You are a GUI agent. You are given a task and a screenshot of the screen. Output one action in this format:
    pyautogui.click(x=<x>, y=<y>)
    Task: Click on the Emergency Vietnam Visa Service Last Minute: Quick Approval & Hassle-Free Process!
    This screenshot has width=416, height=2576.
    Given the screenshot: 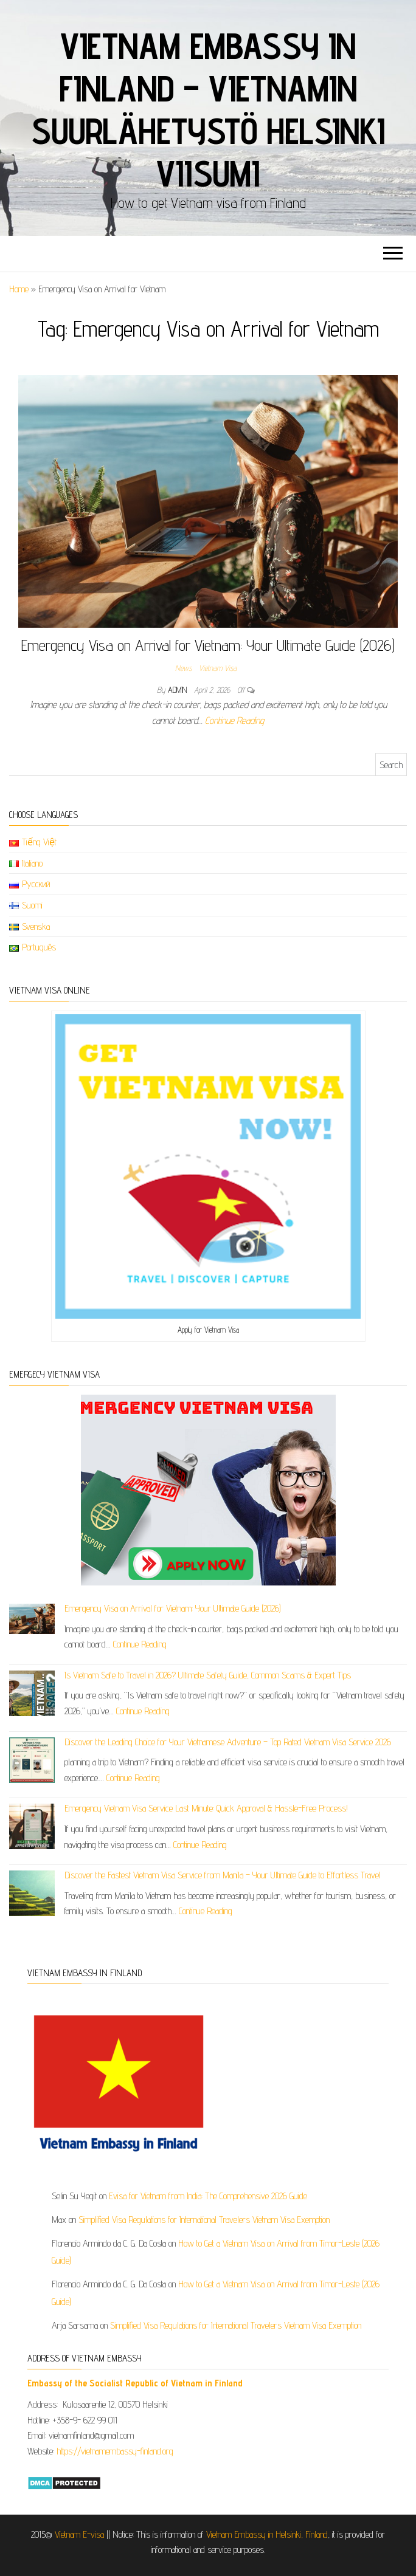 What is the action you would take?
    pyautogui.click(x=206, y=1808)
    